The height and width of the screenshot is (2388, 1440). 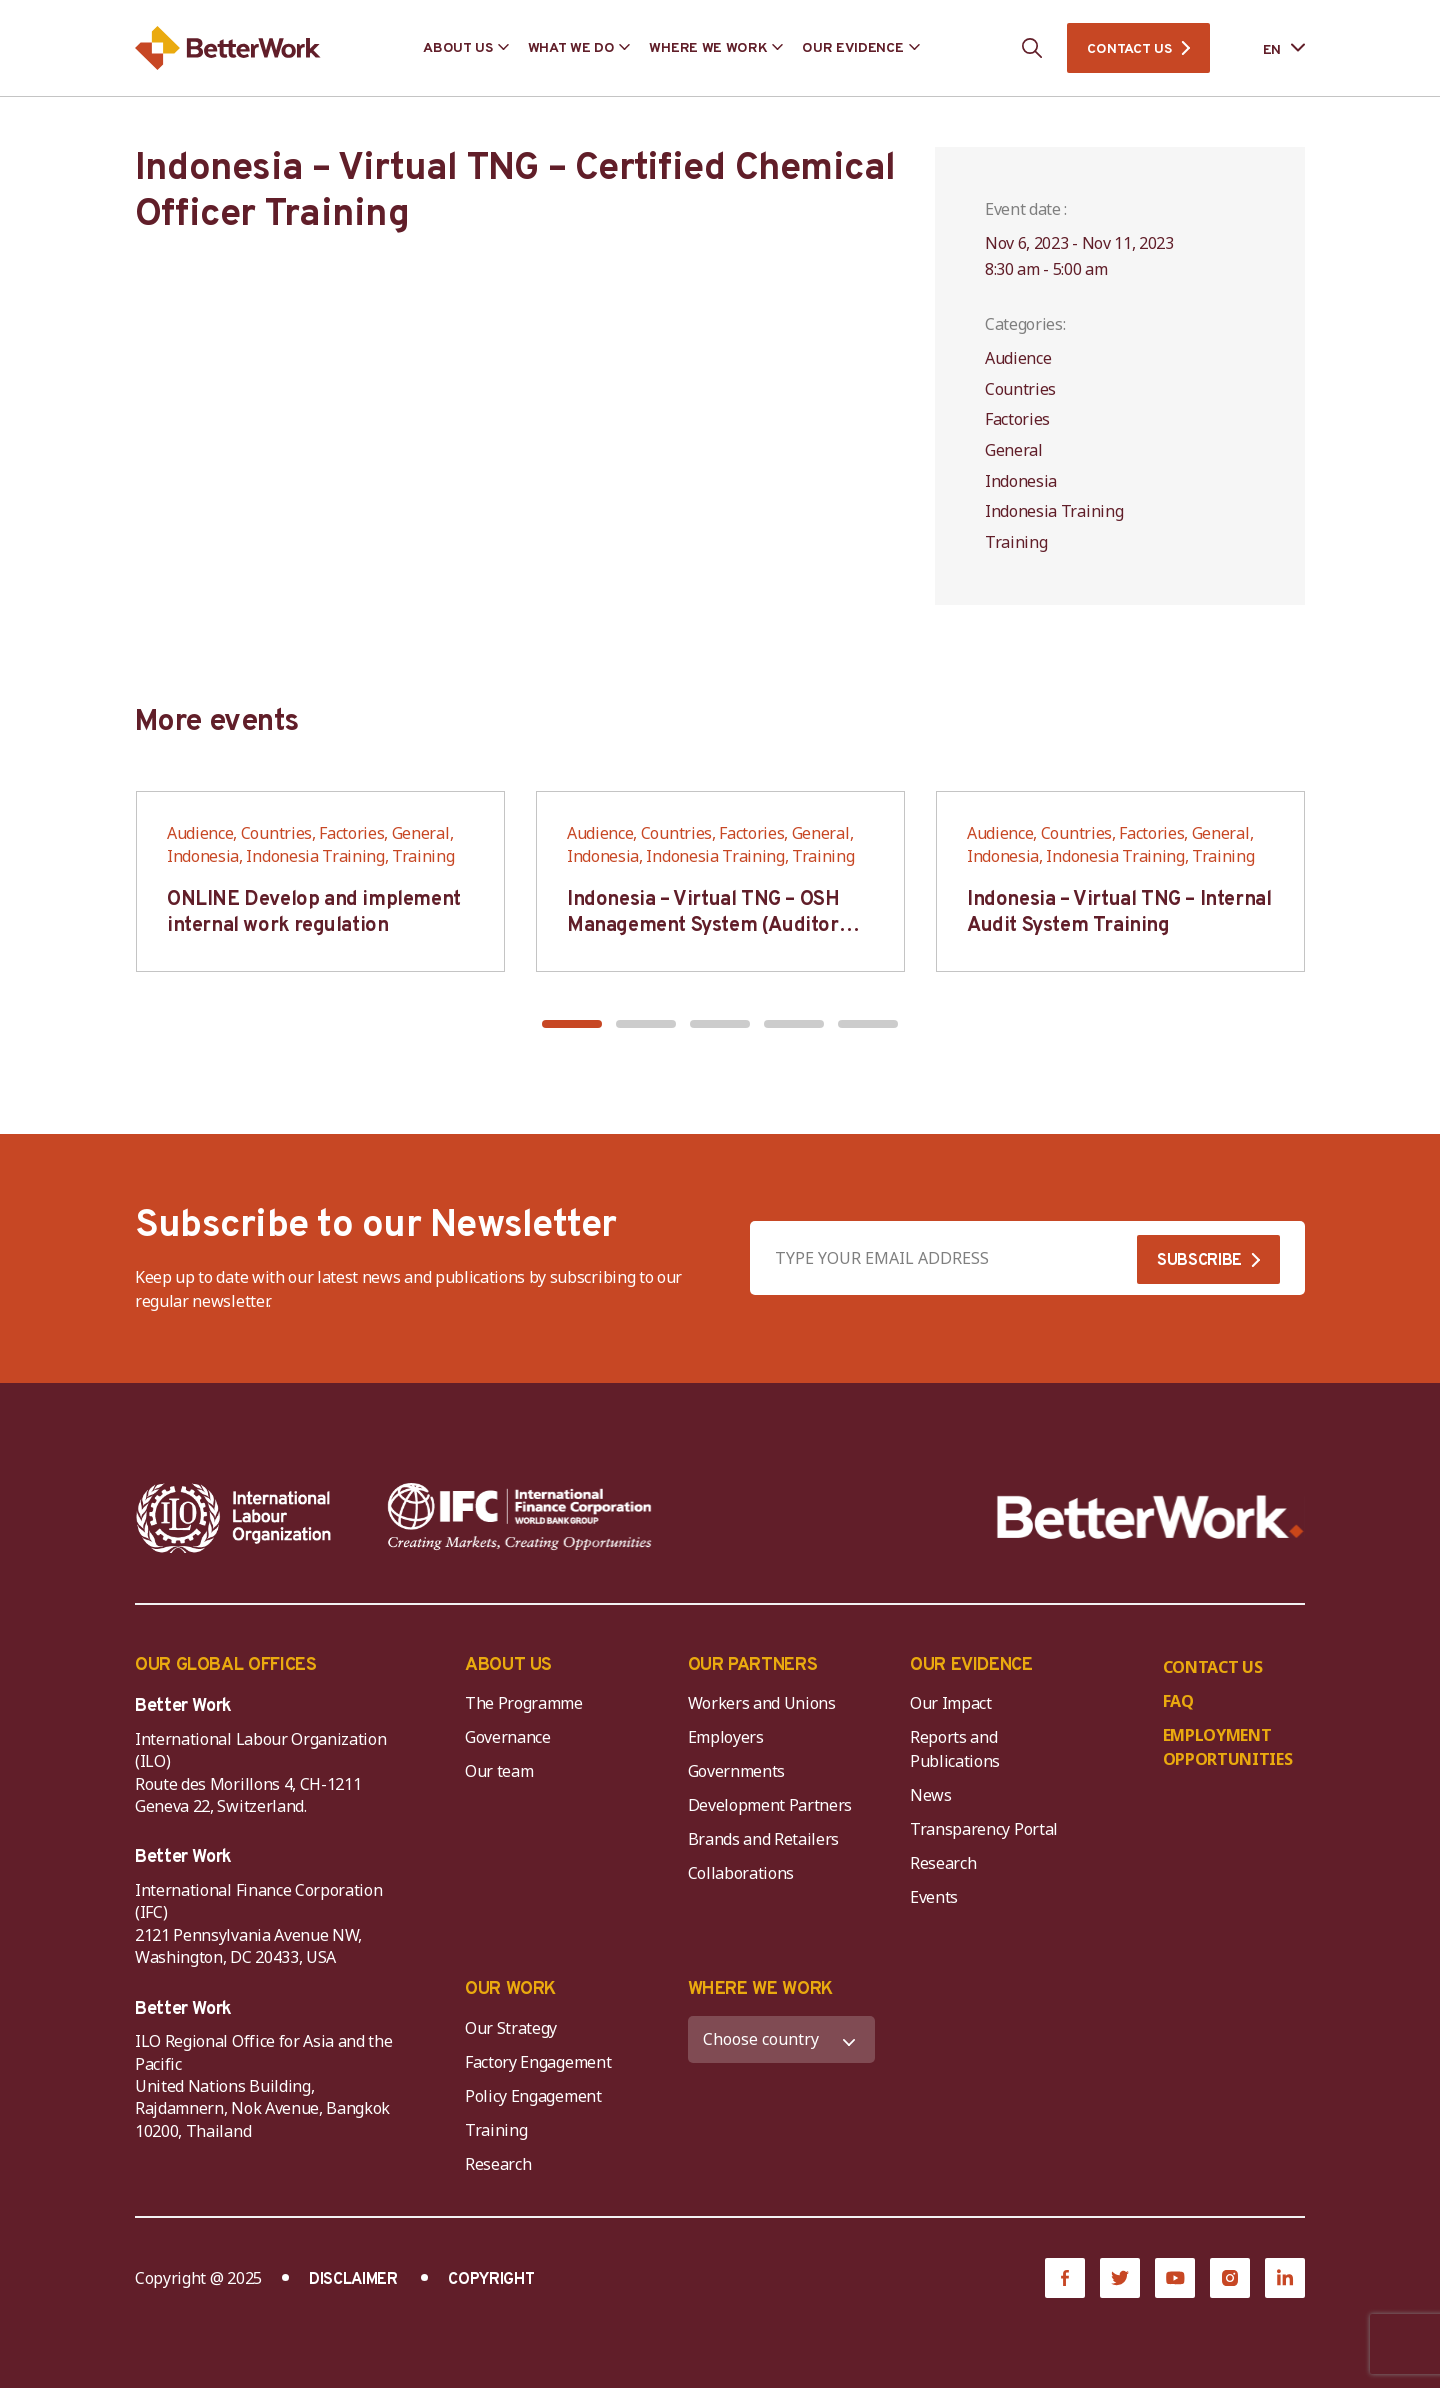 I want to click on News, so click(x=931, y=1795).